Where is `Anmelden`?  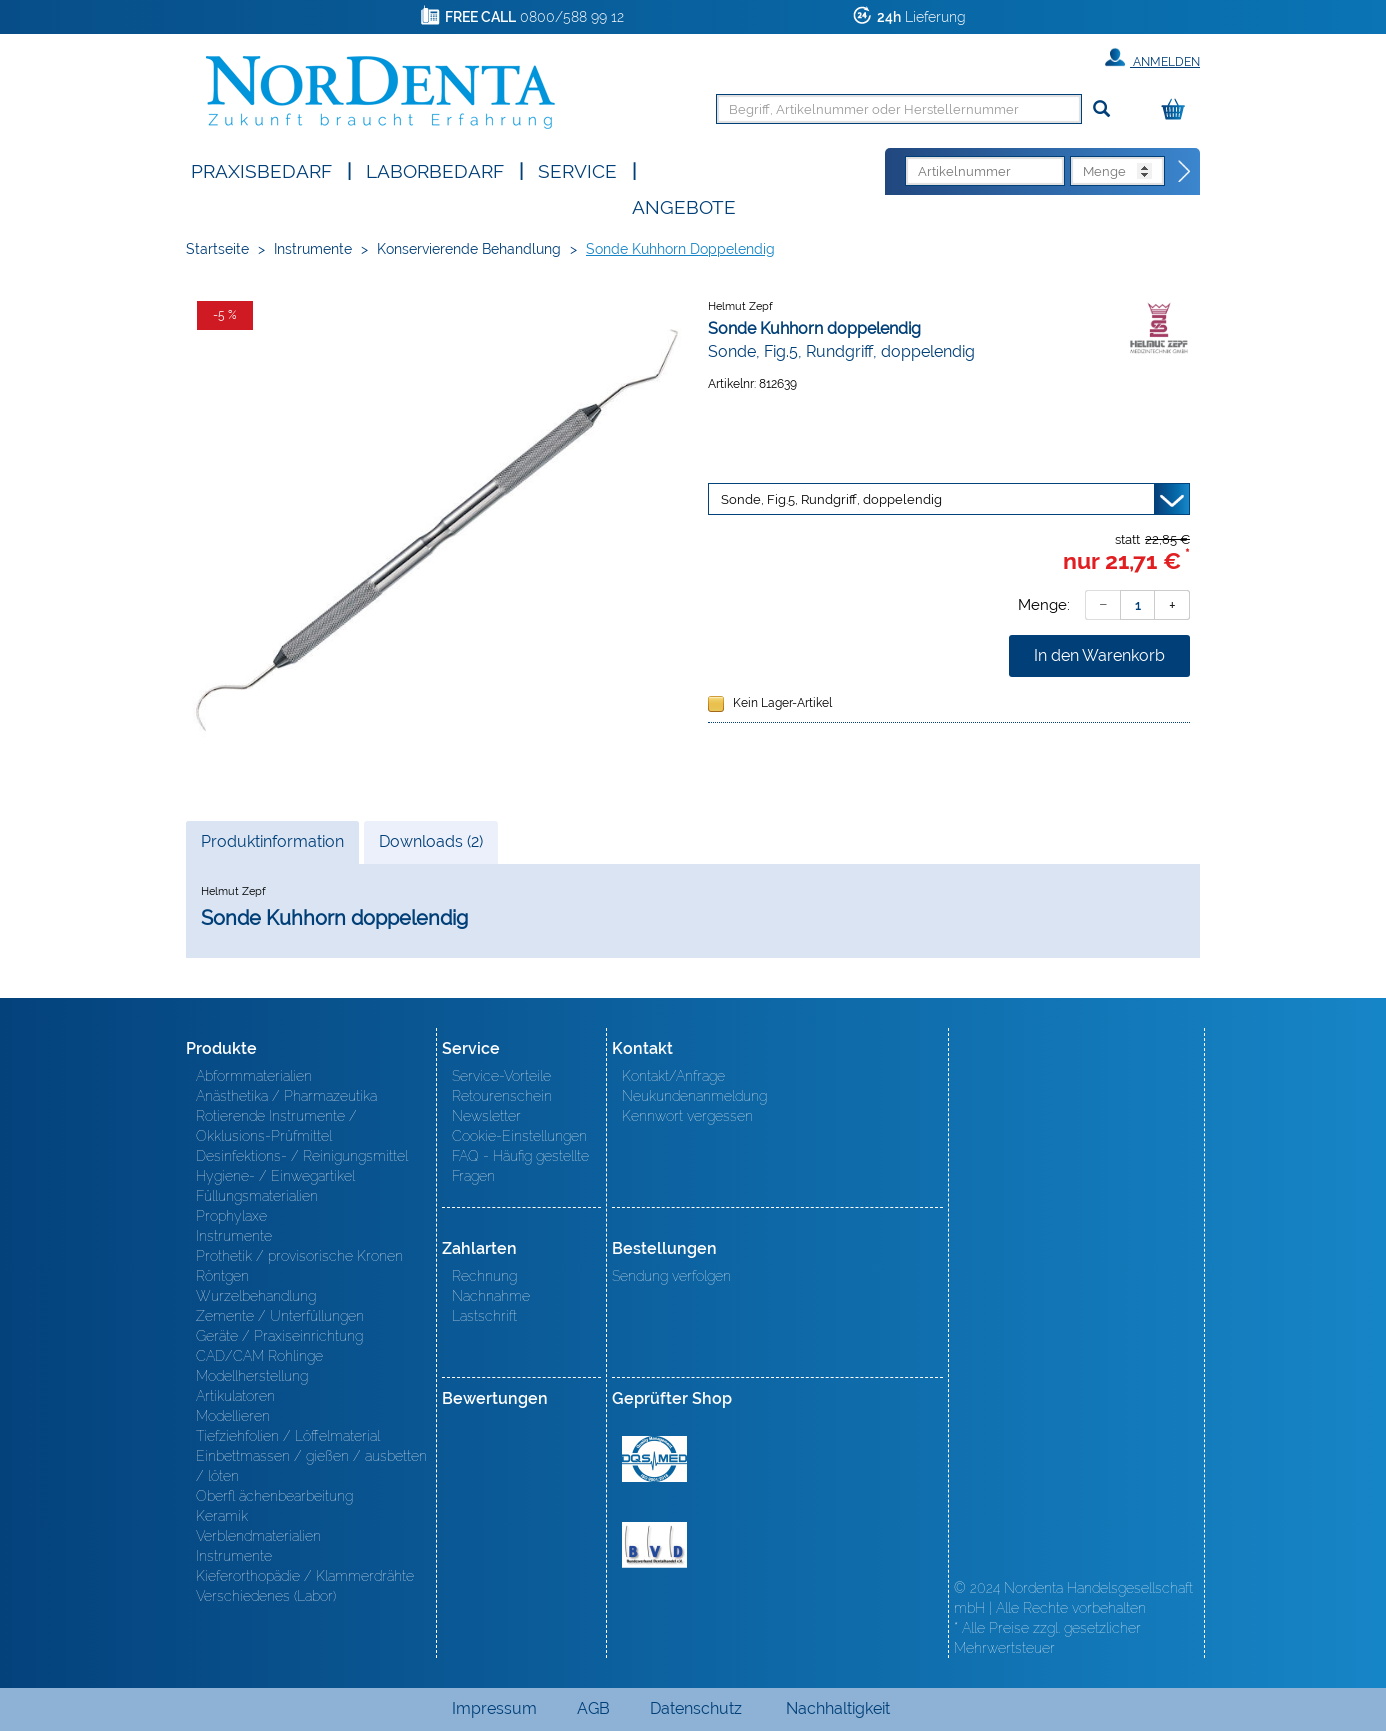
Anmelden is located at coordinates (1152, 58).